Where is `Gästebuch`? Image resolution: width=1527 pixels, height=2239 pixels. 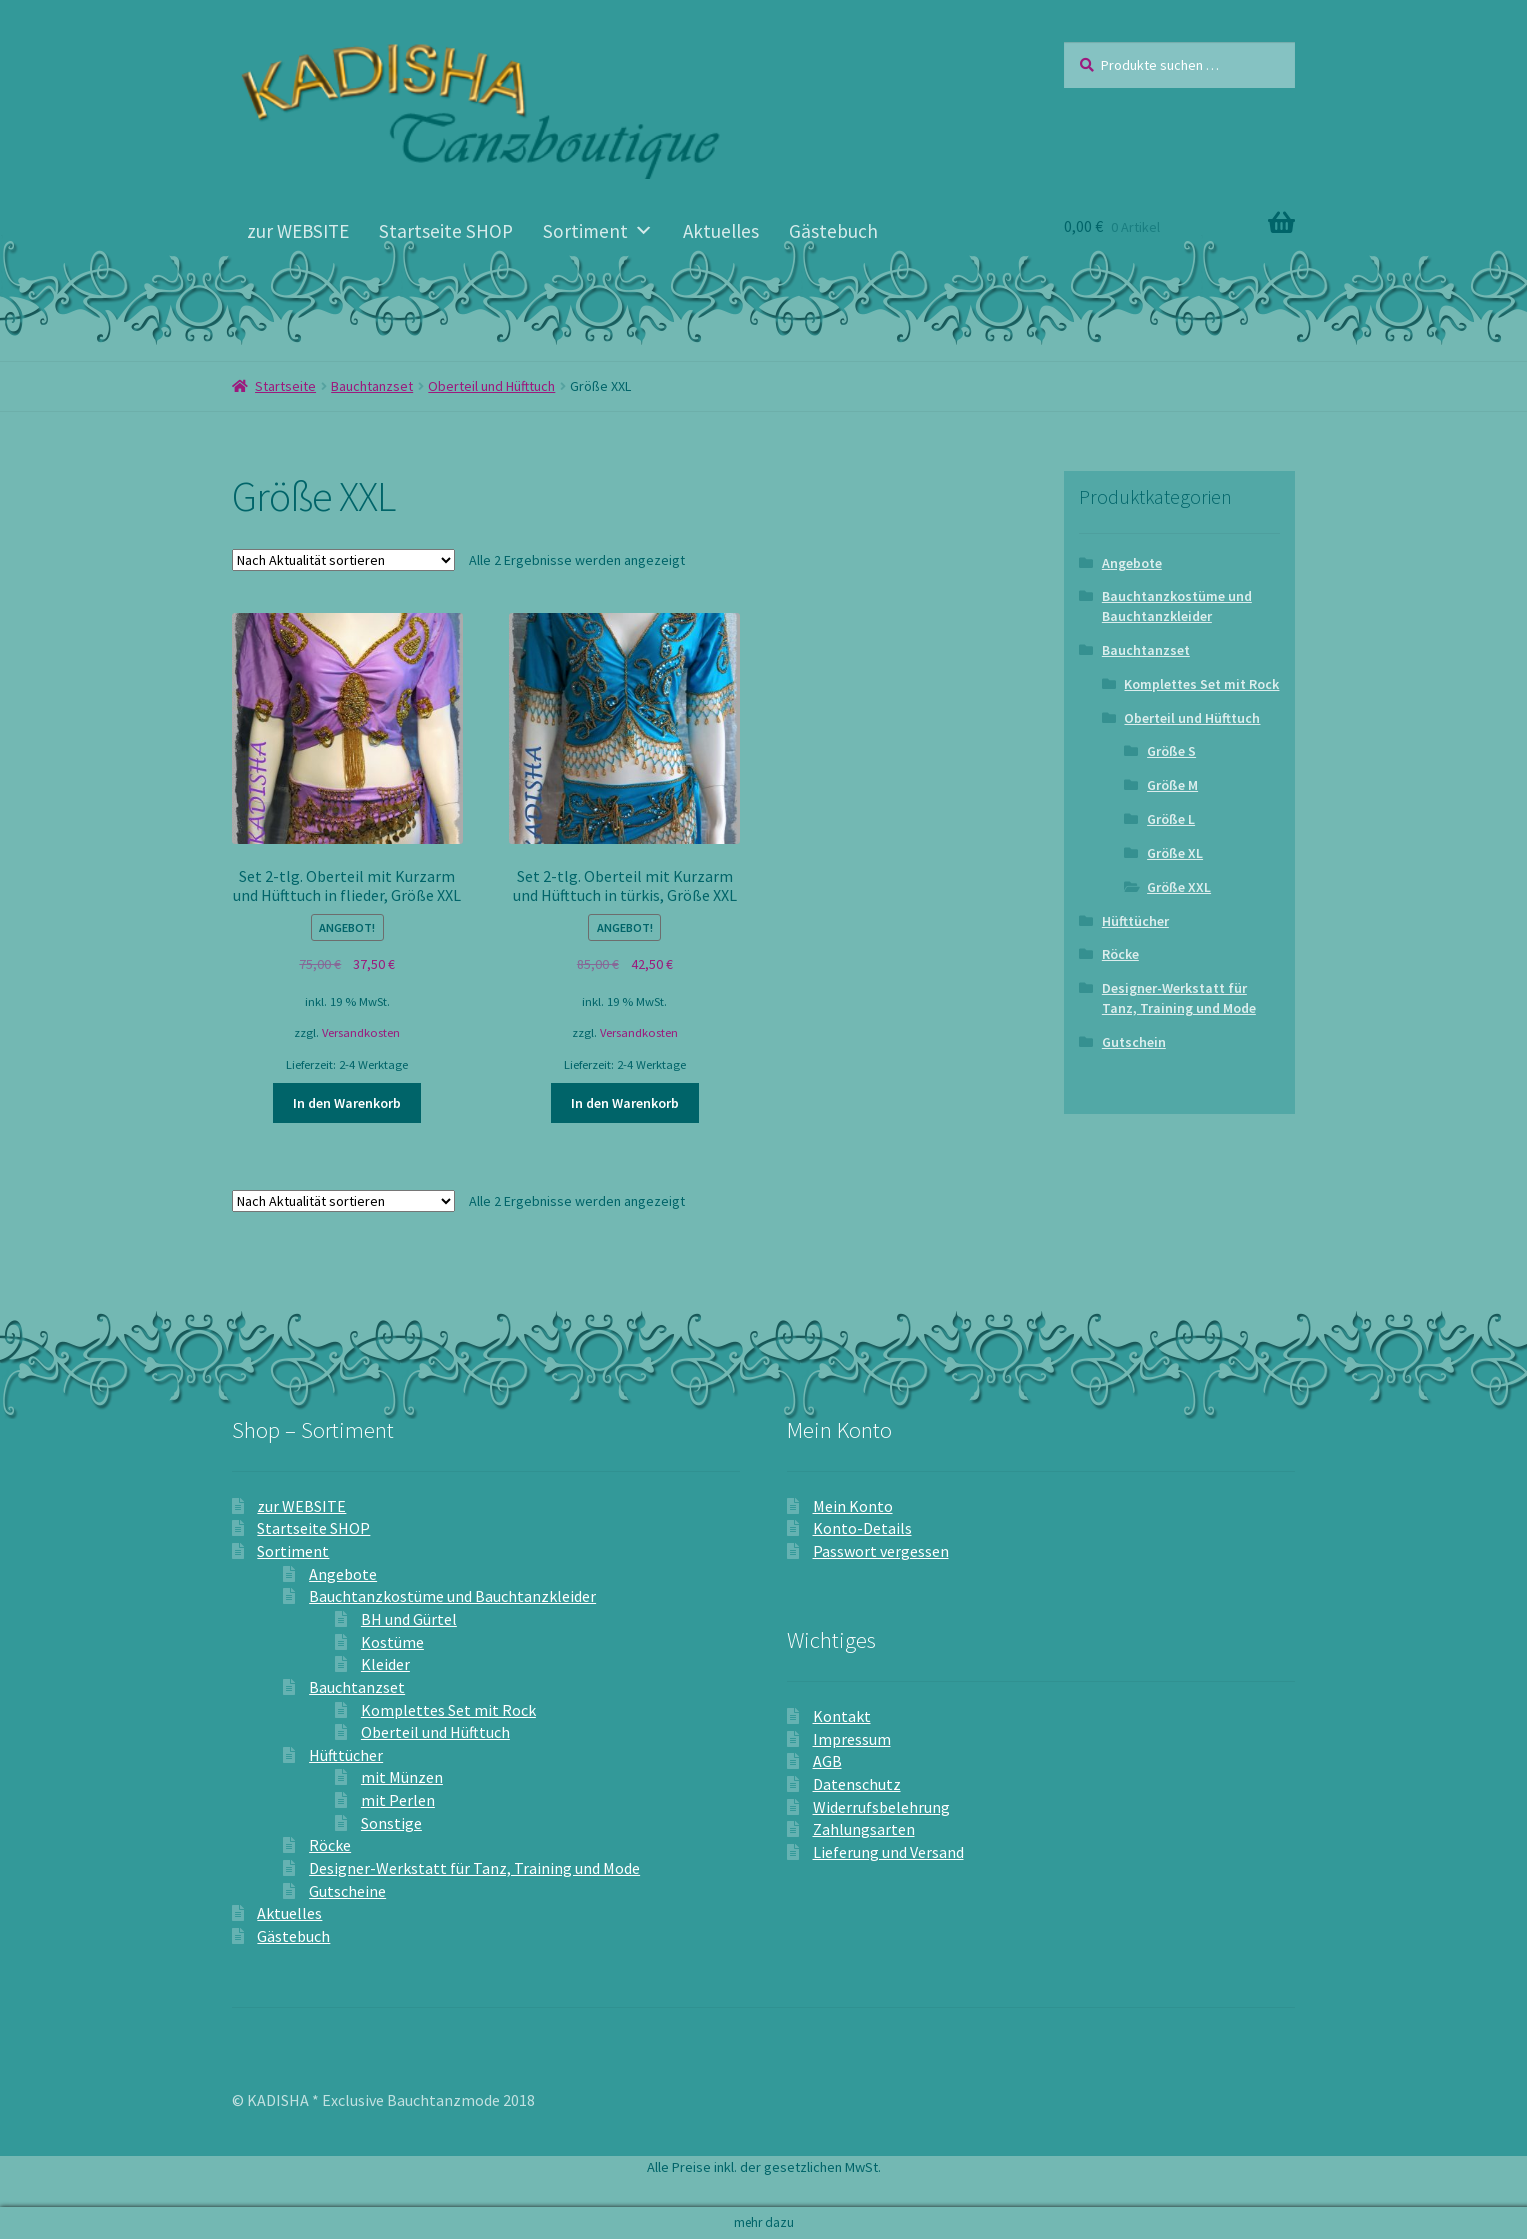 Gästebuch is located at coordinates (833, 231).